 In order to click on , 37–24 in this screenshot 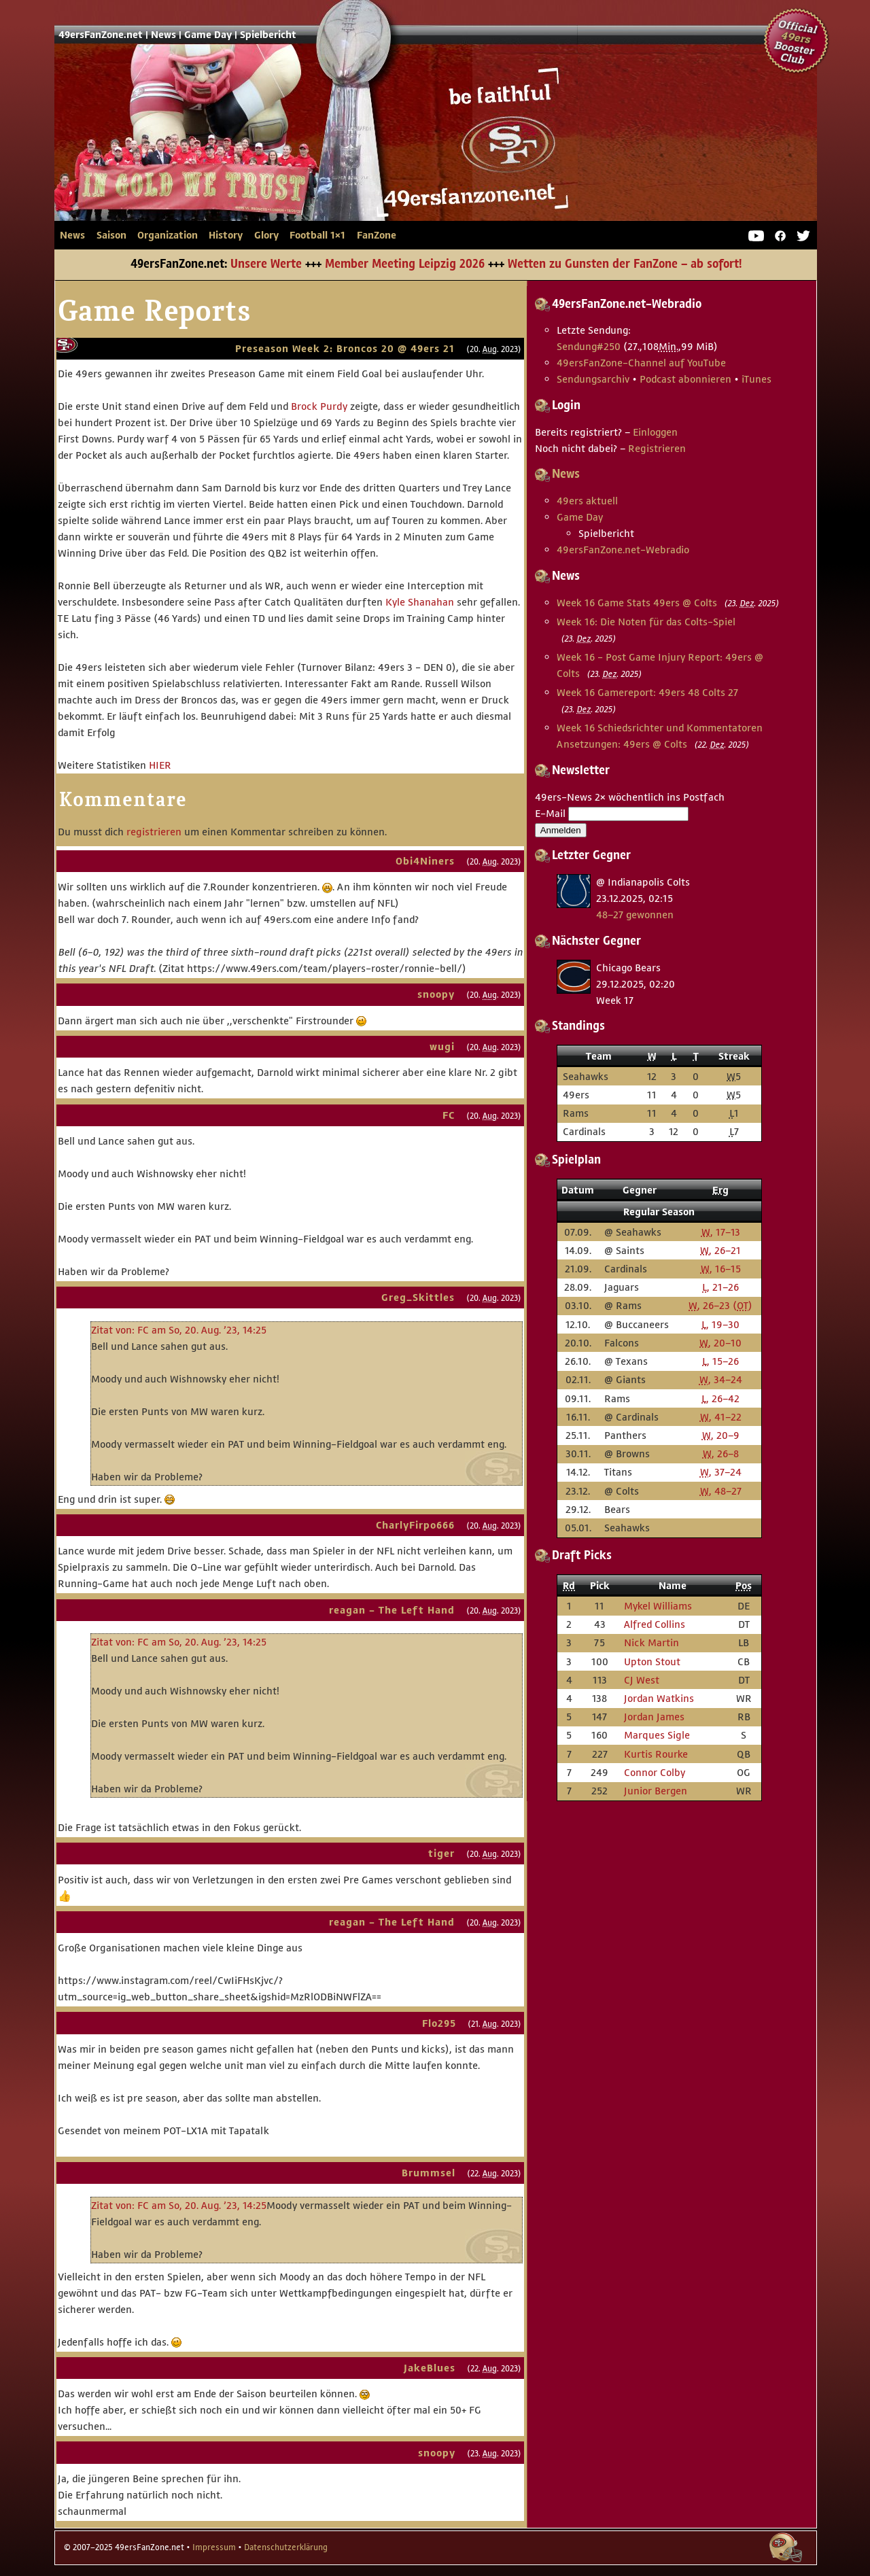, I will do `click(721, 1471)`.